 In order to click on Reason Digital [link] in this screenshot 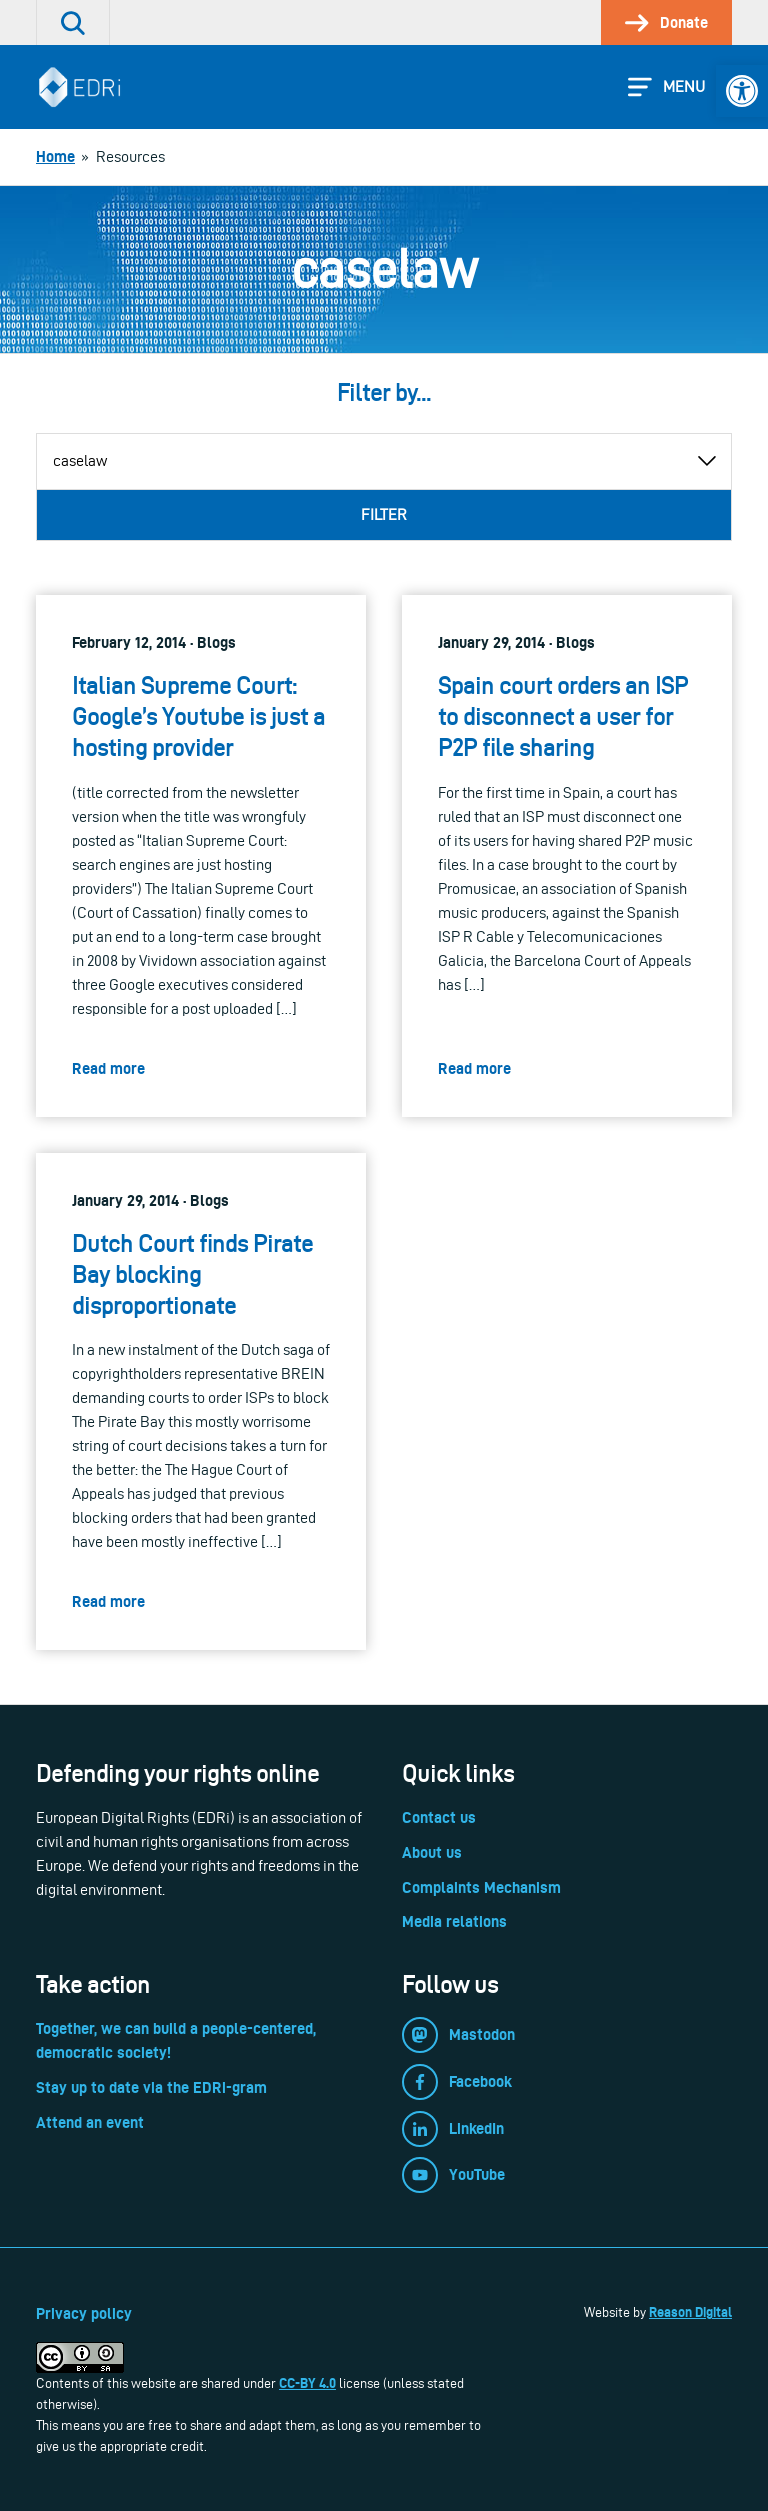, I will do `click(690, 2312)`.